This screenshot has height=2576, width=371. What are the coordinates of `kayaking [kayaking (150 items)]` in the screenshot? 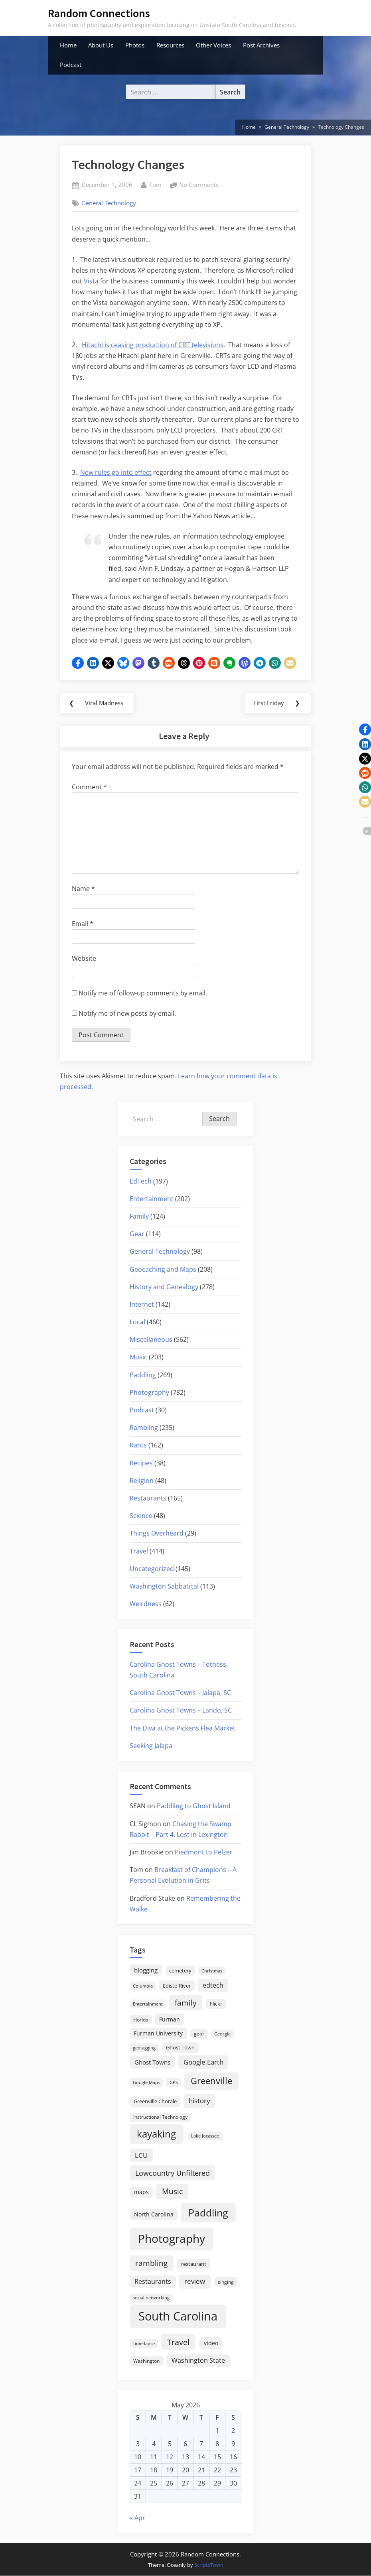 It's located at (156, 2134).